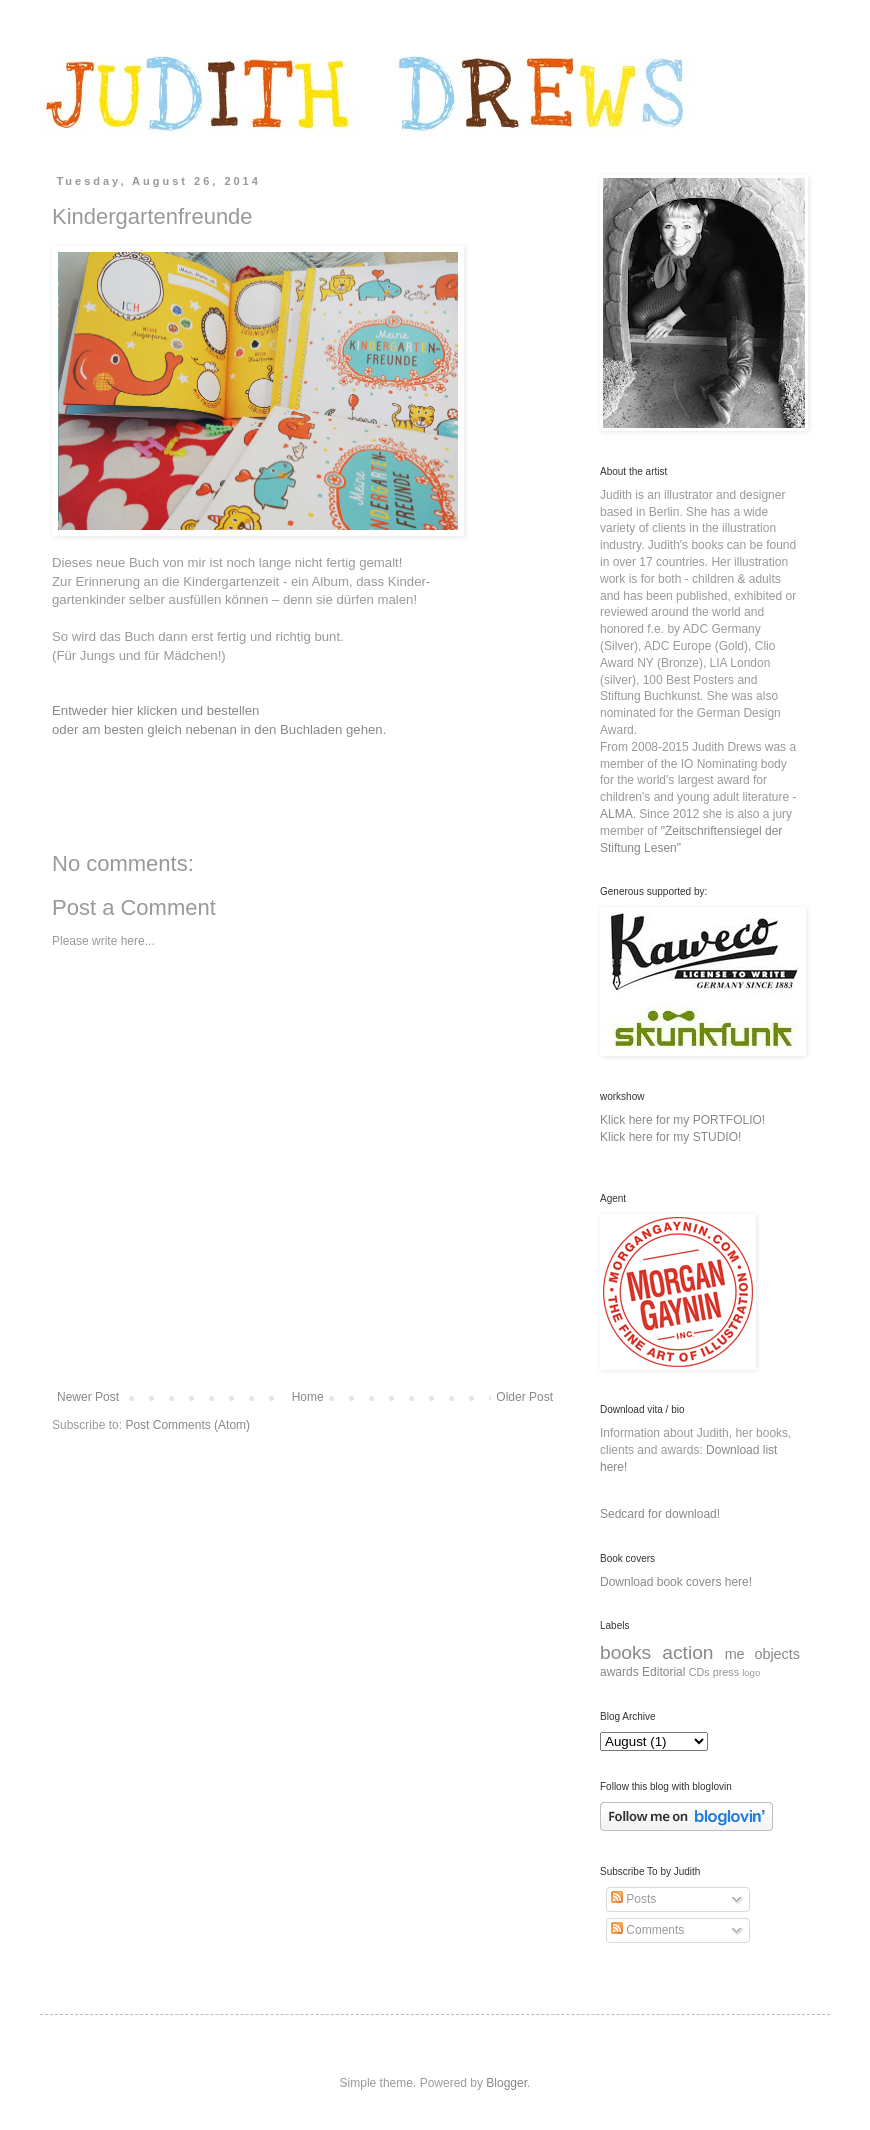 Image resolution: width=870 pixels, height=2130 pixels. Describe the element at coordinates (524, 1397) in the screenshot. I see `Older Post` at that location.